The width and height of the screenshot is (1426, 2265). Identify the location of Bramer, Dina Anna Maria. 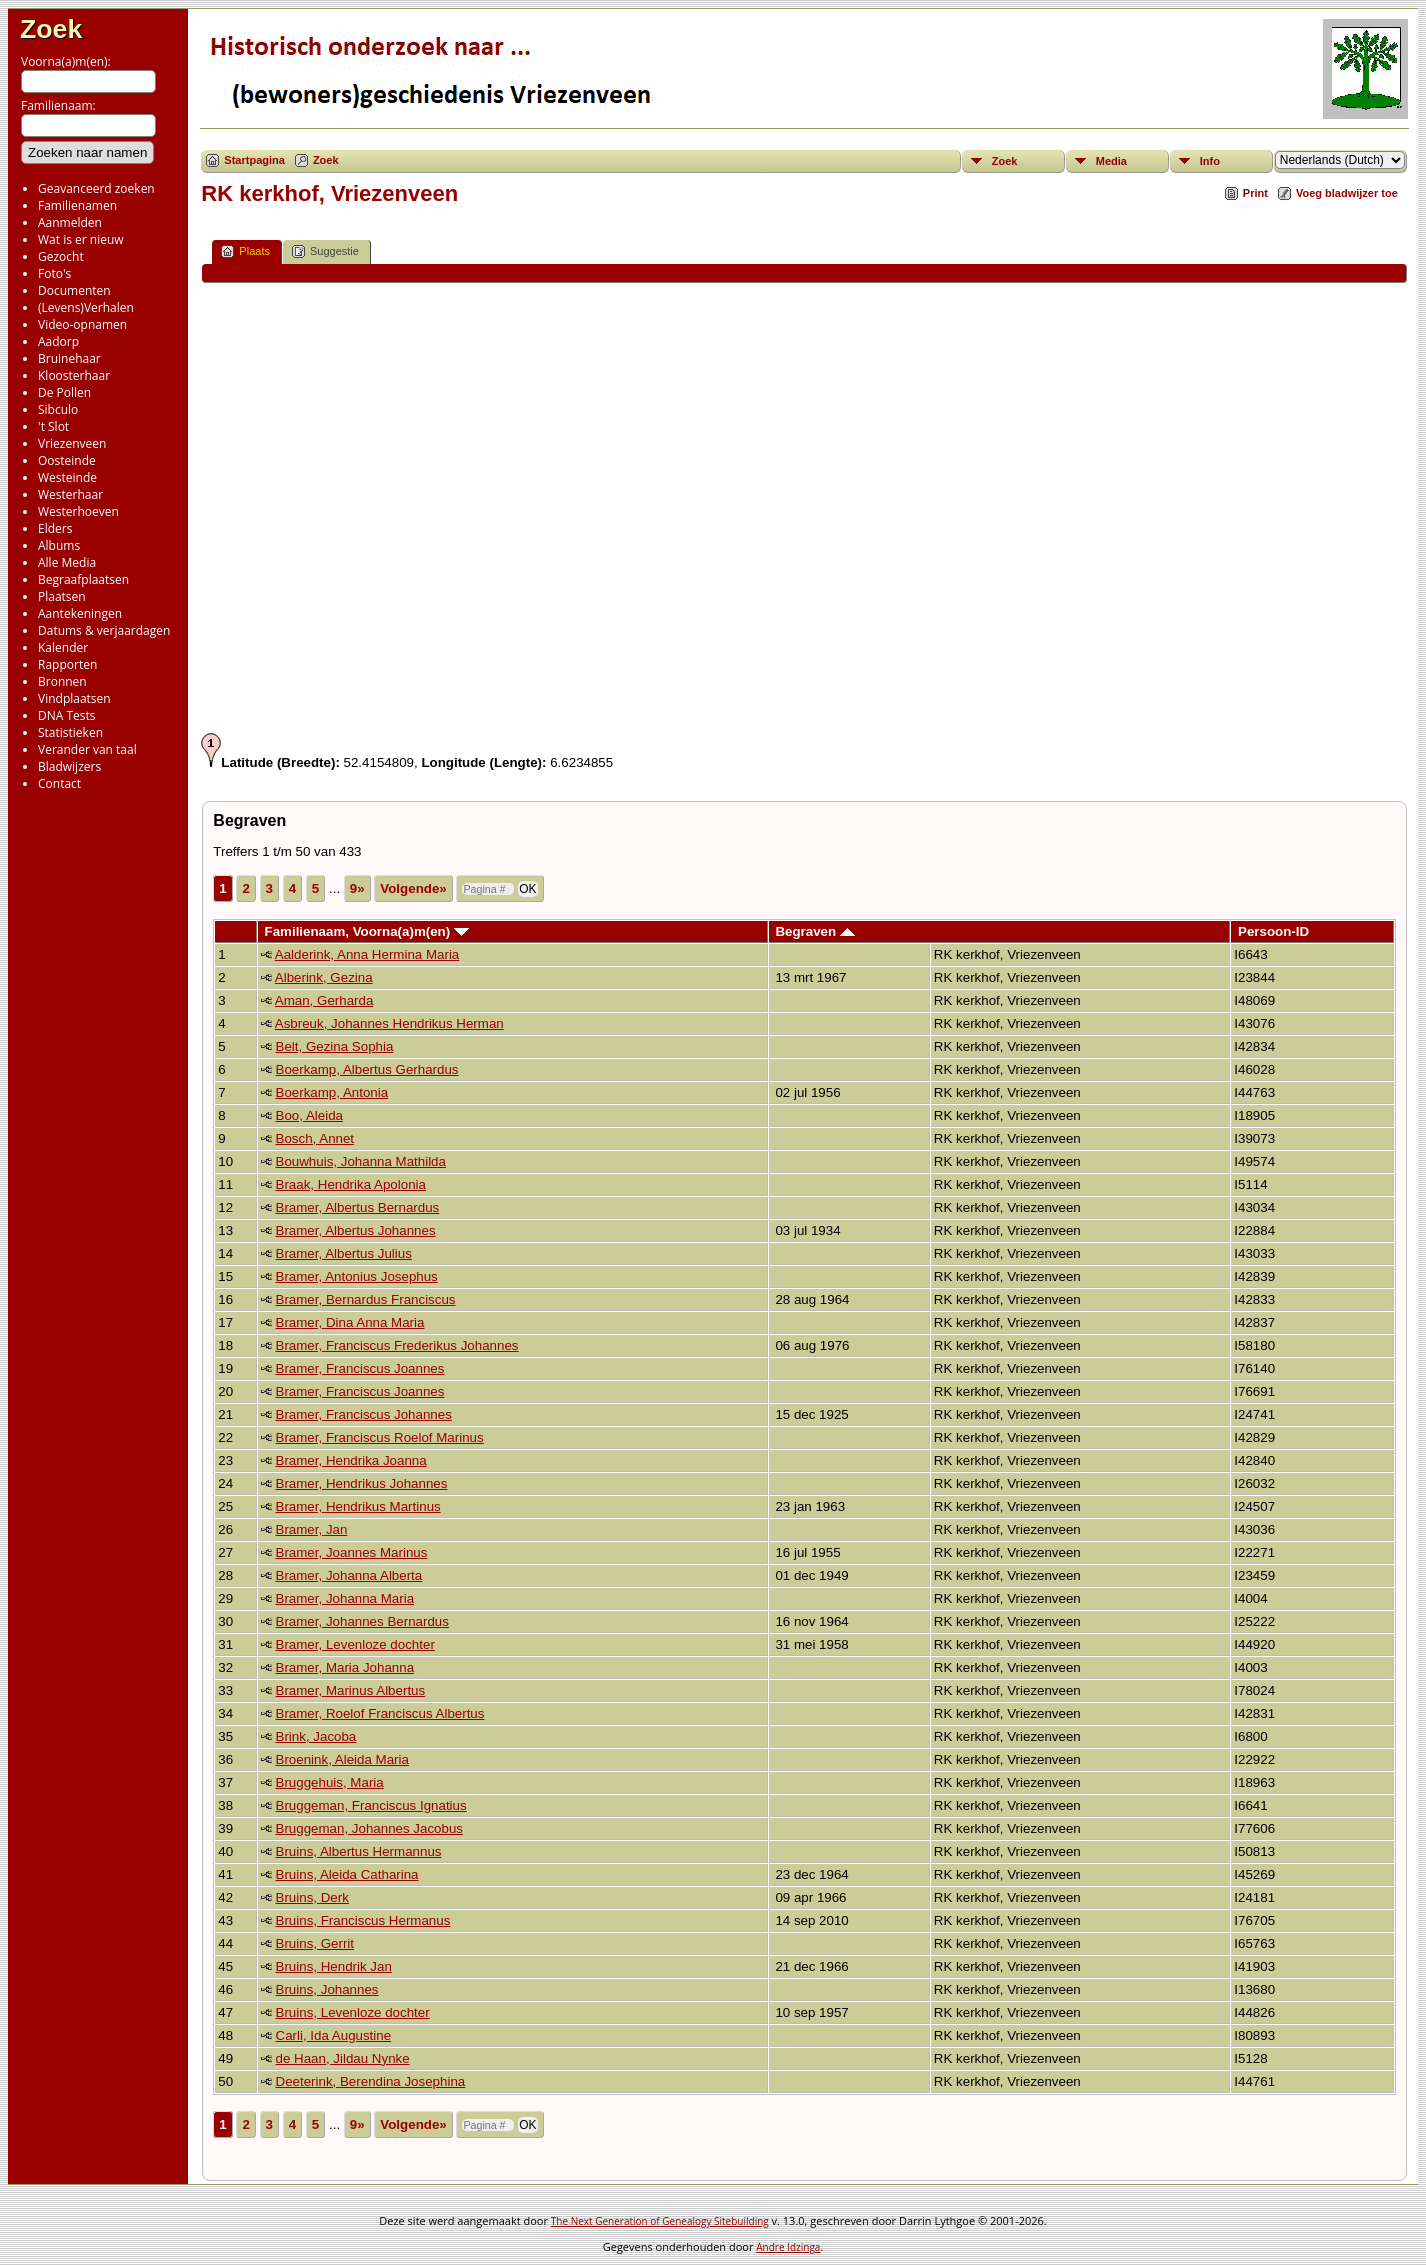
(350, 1322).